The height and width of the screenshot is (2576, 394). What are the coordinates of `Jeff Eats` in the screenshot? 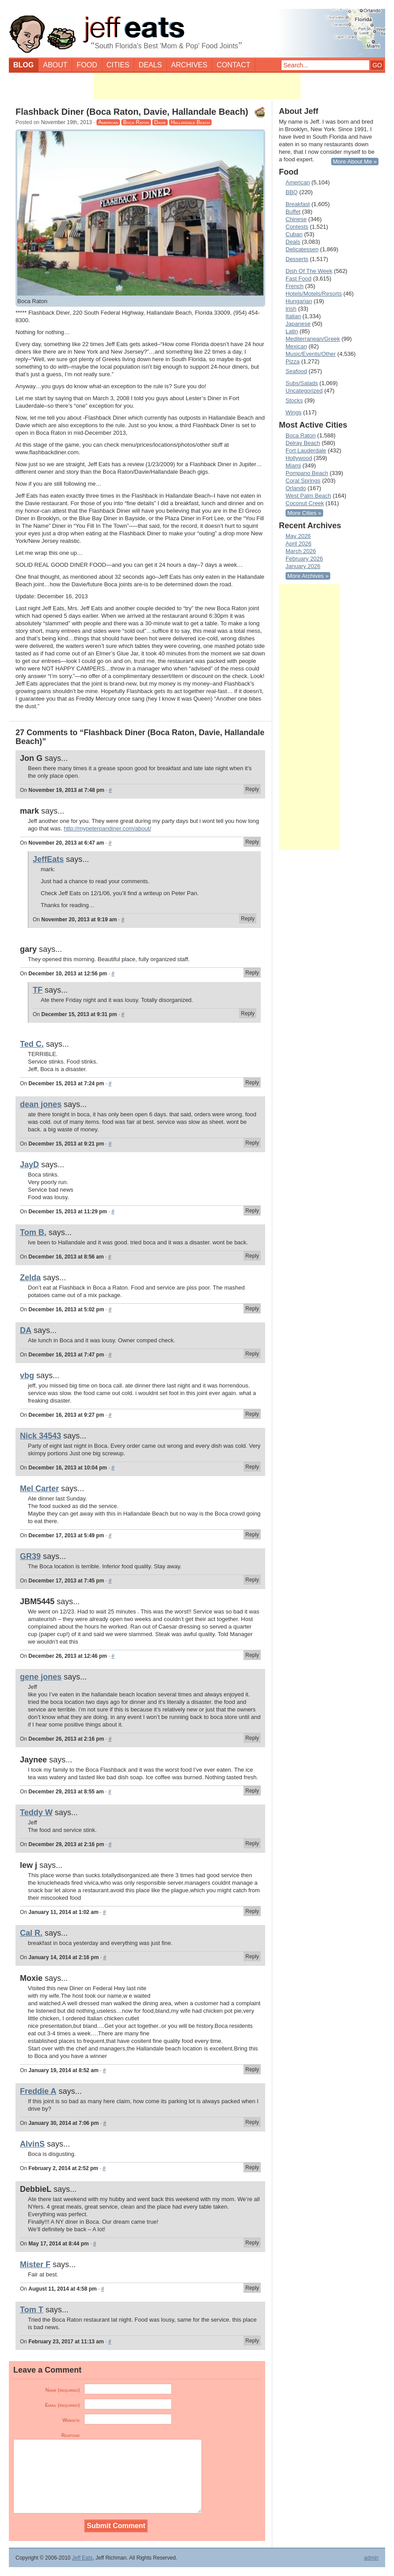 It's located at (82, 2558).